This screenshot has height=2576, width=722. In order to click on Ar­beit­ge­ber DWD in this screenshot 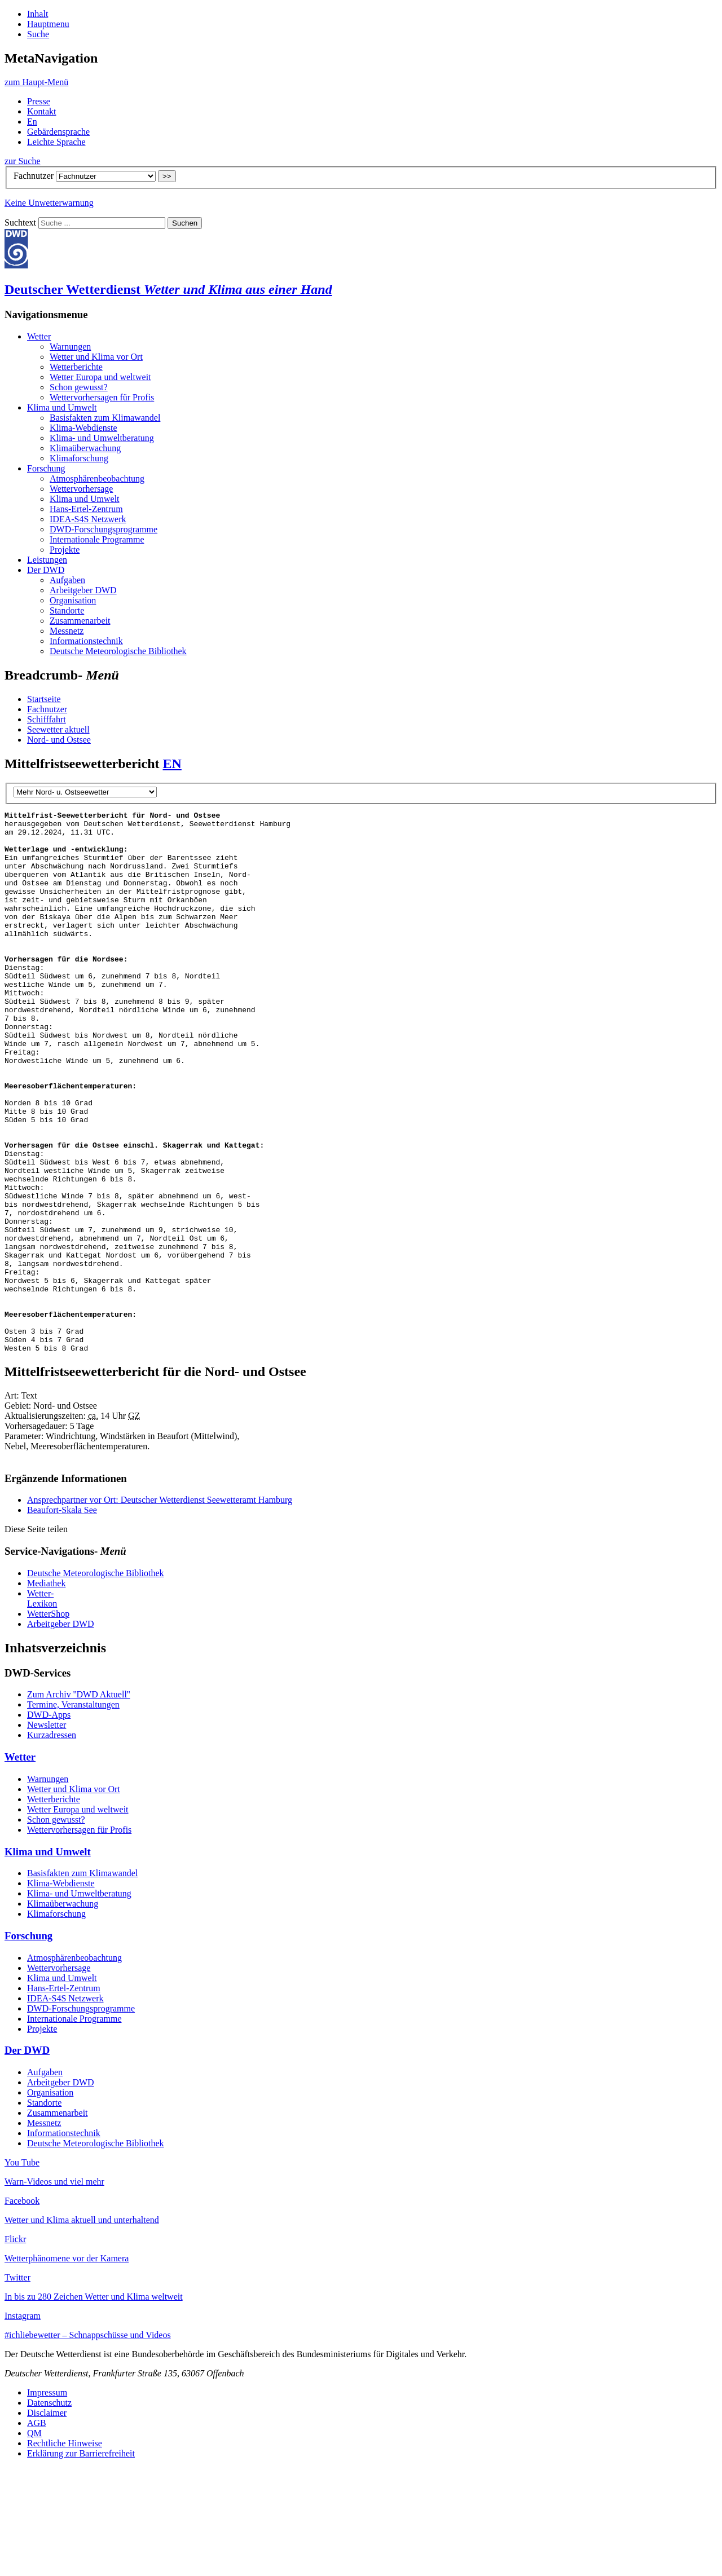, I will do `click(83, 590)`.